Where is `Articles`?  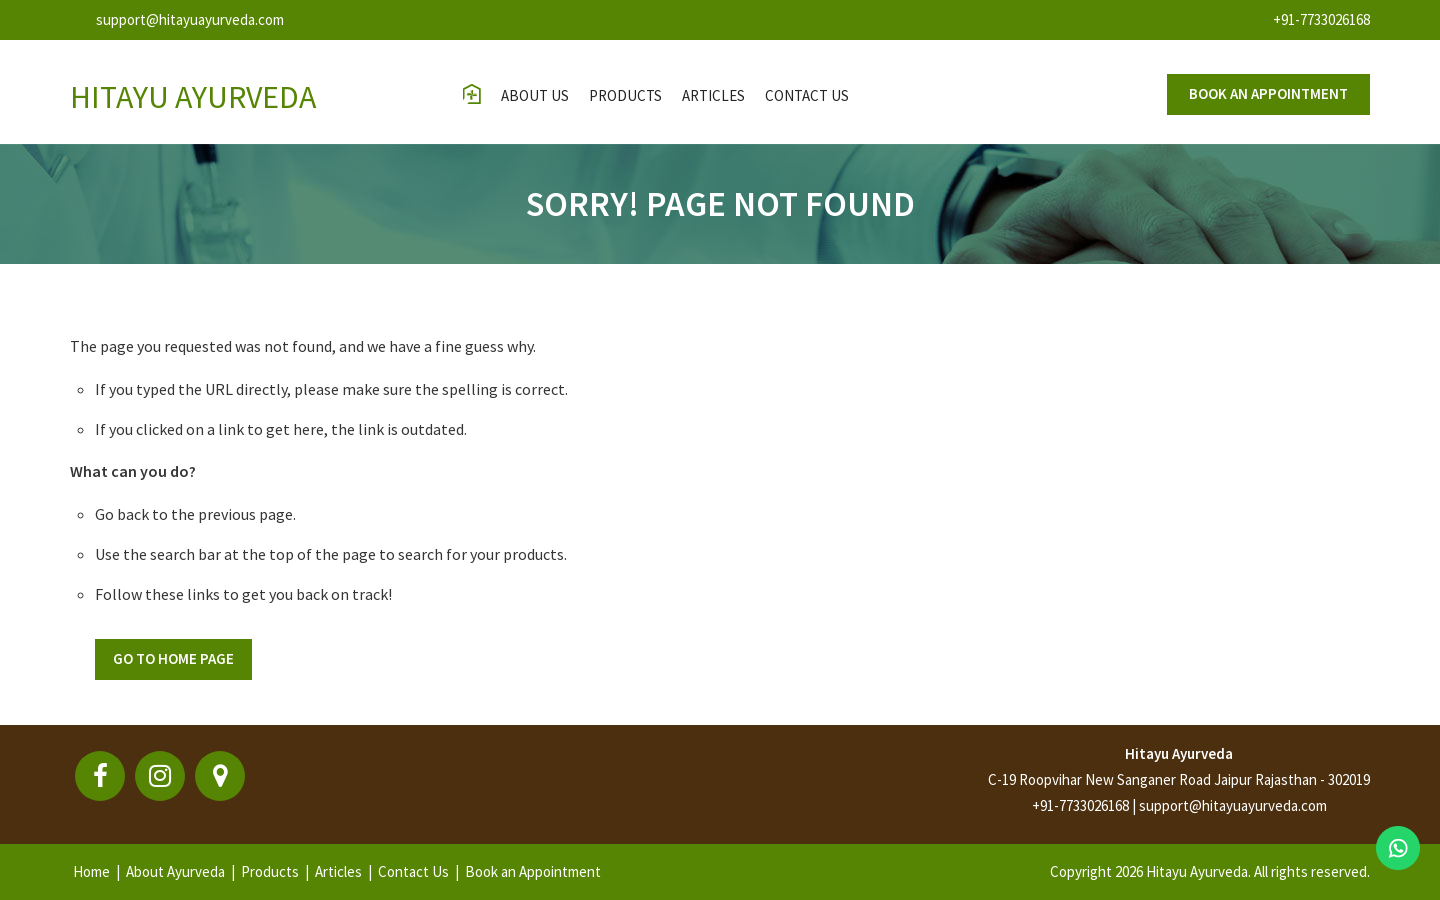 Articles is located at coordinates (713, 95).